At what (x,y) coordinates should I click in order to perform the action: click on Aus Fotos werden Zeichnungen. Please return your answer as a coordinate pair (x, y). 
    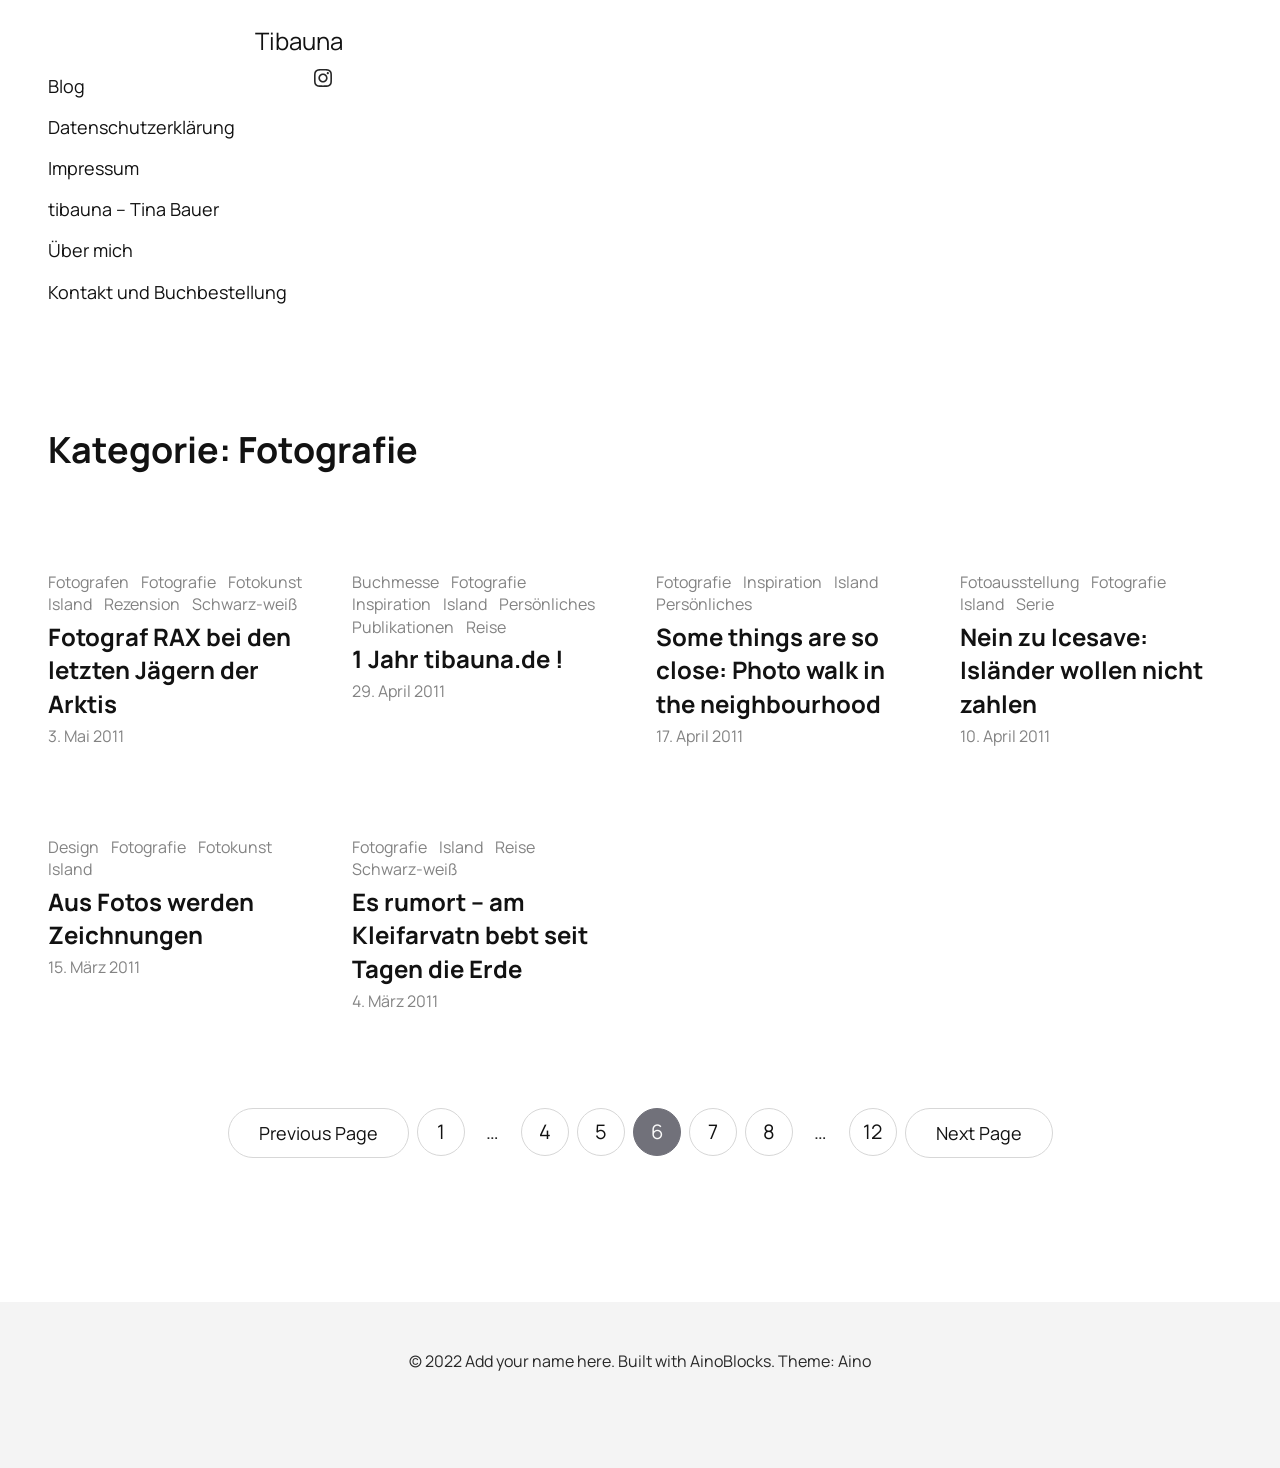
    Looking at the image, I should click on (151, 918).